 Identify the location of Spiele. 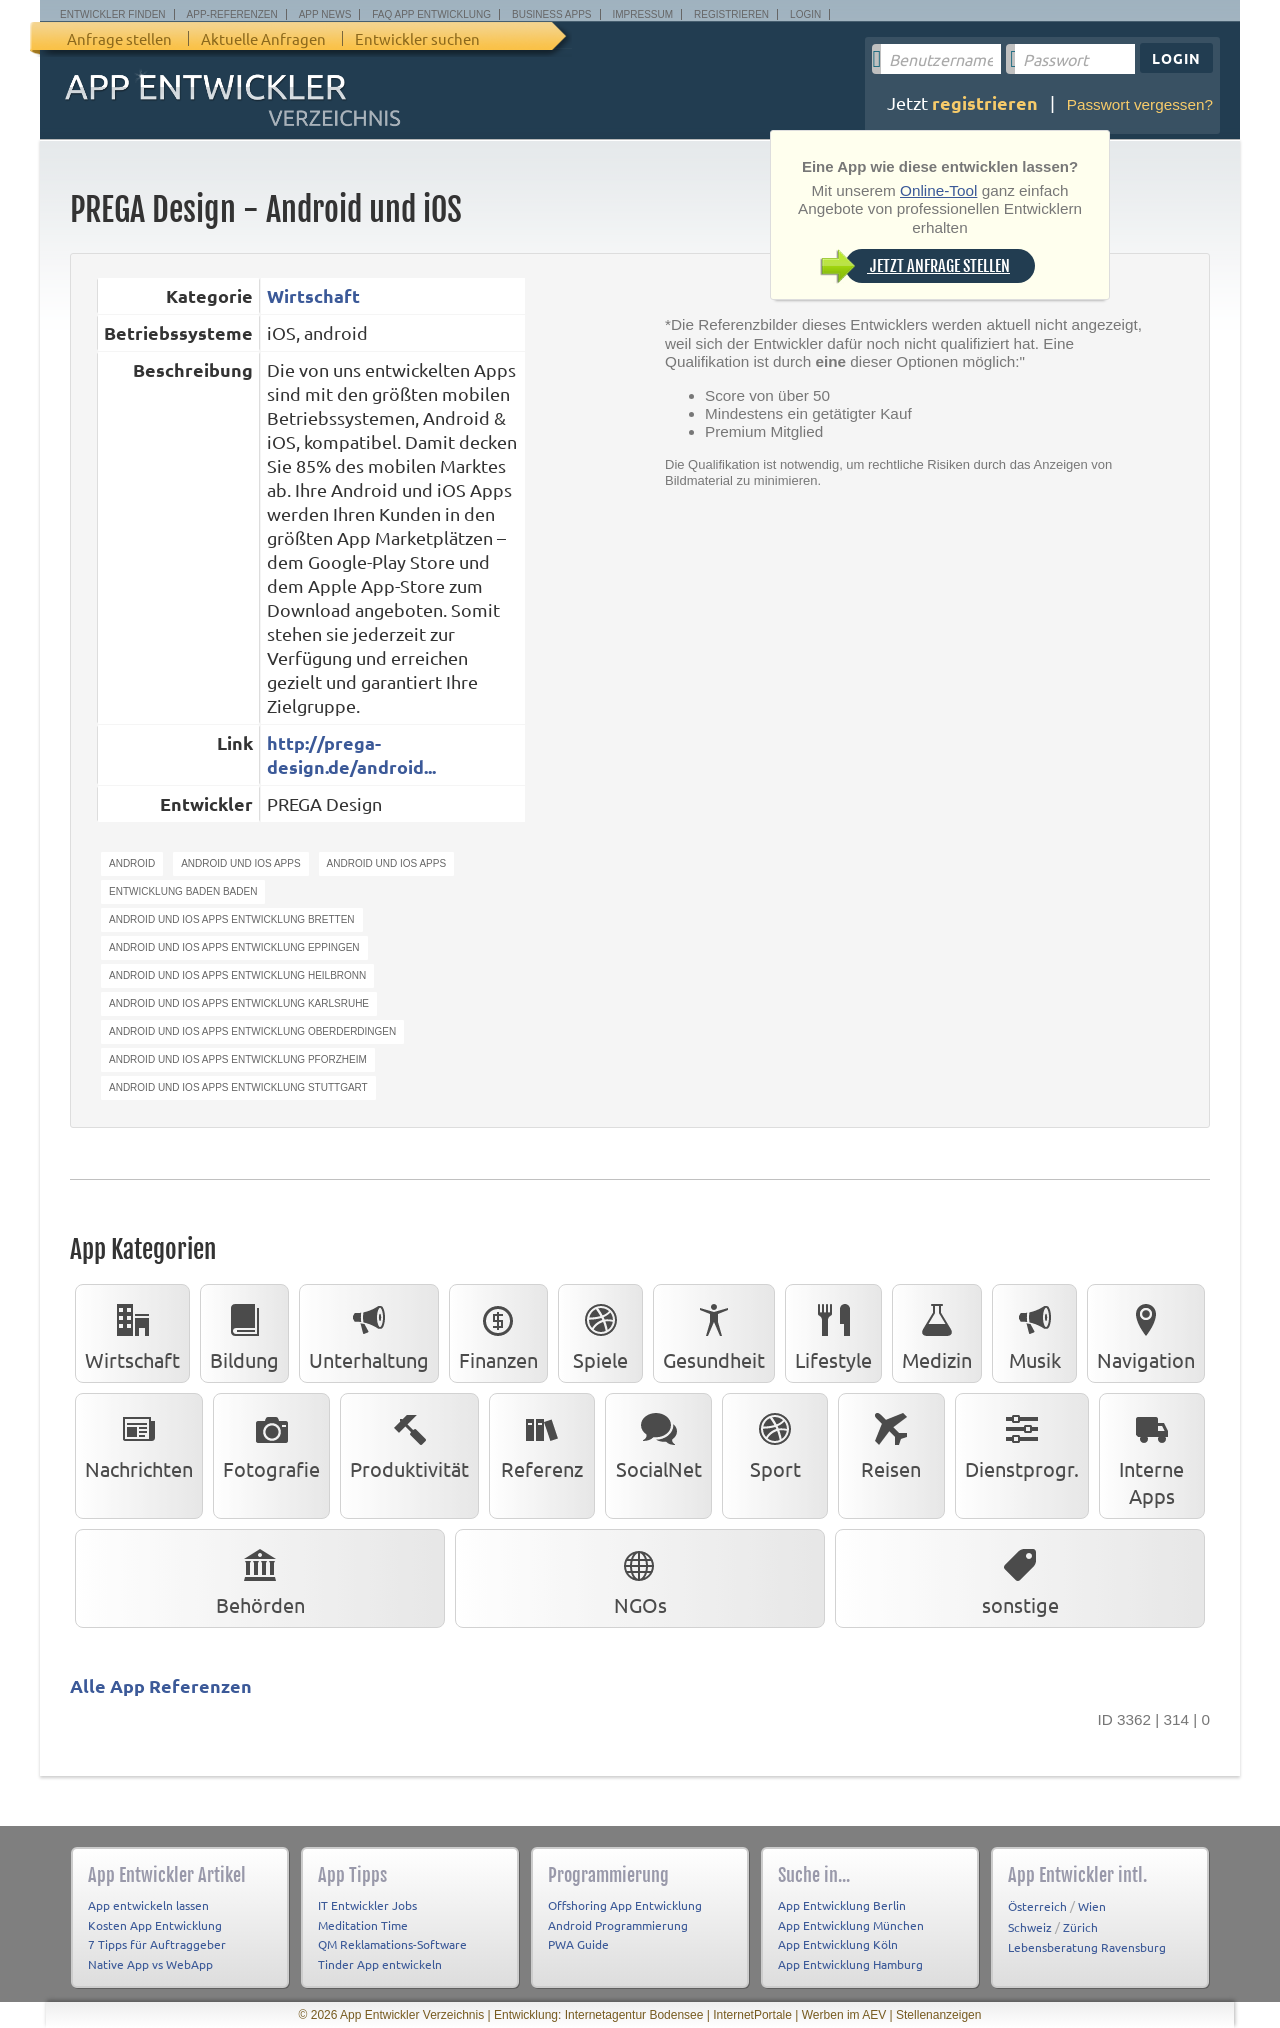
(600, 1333).